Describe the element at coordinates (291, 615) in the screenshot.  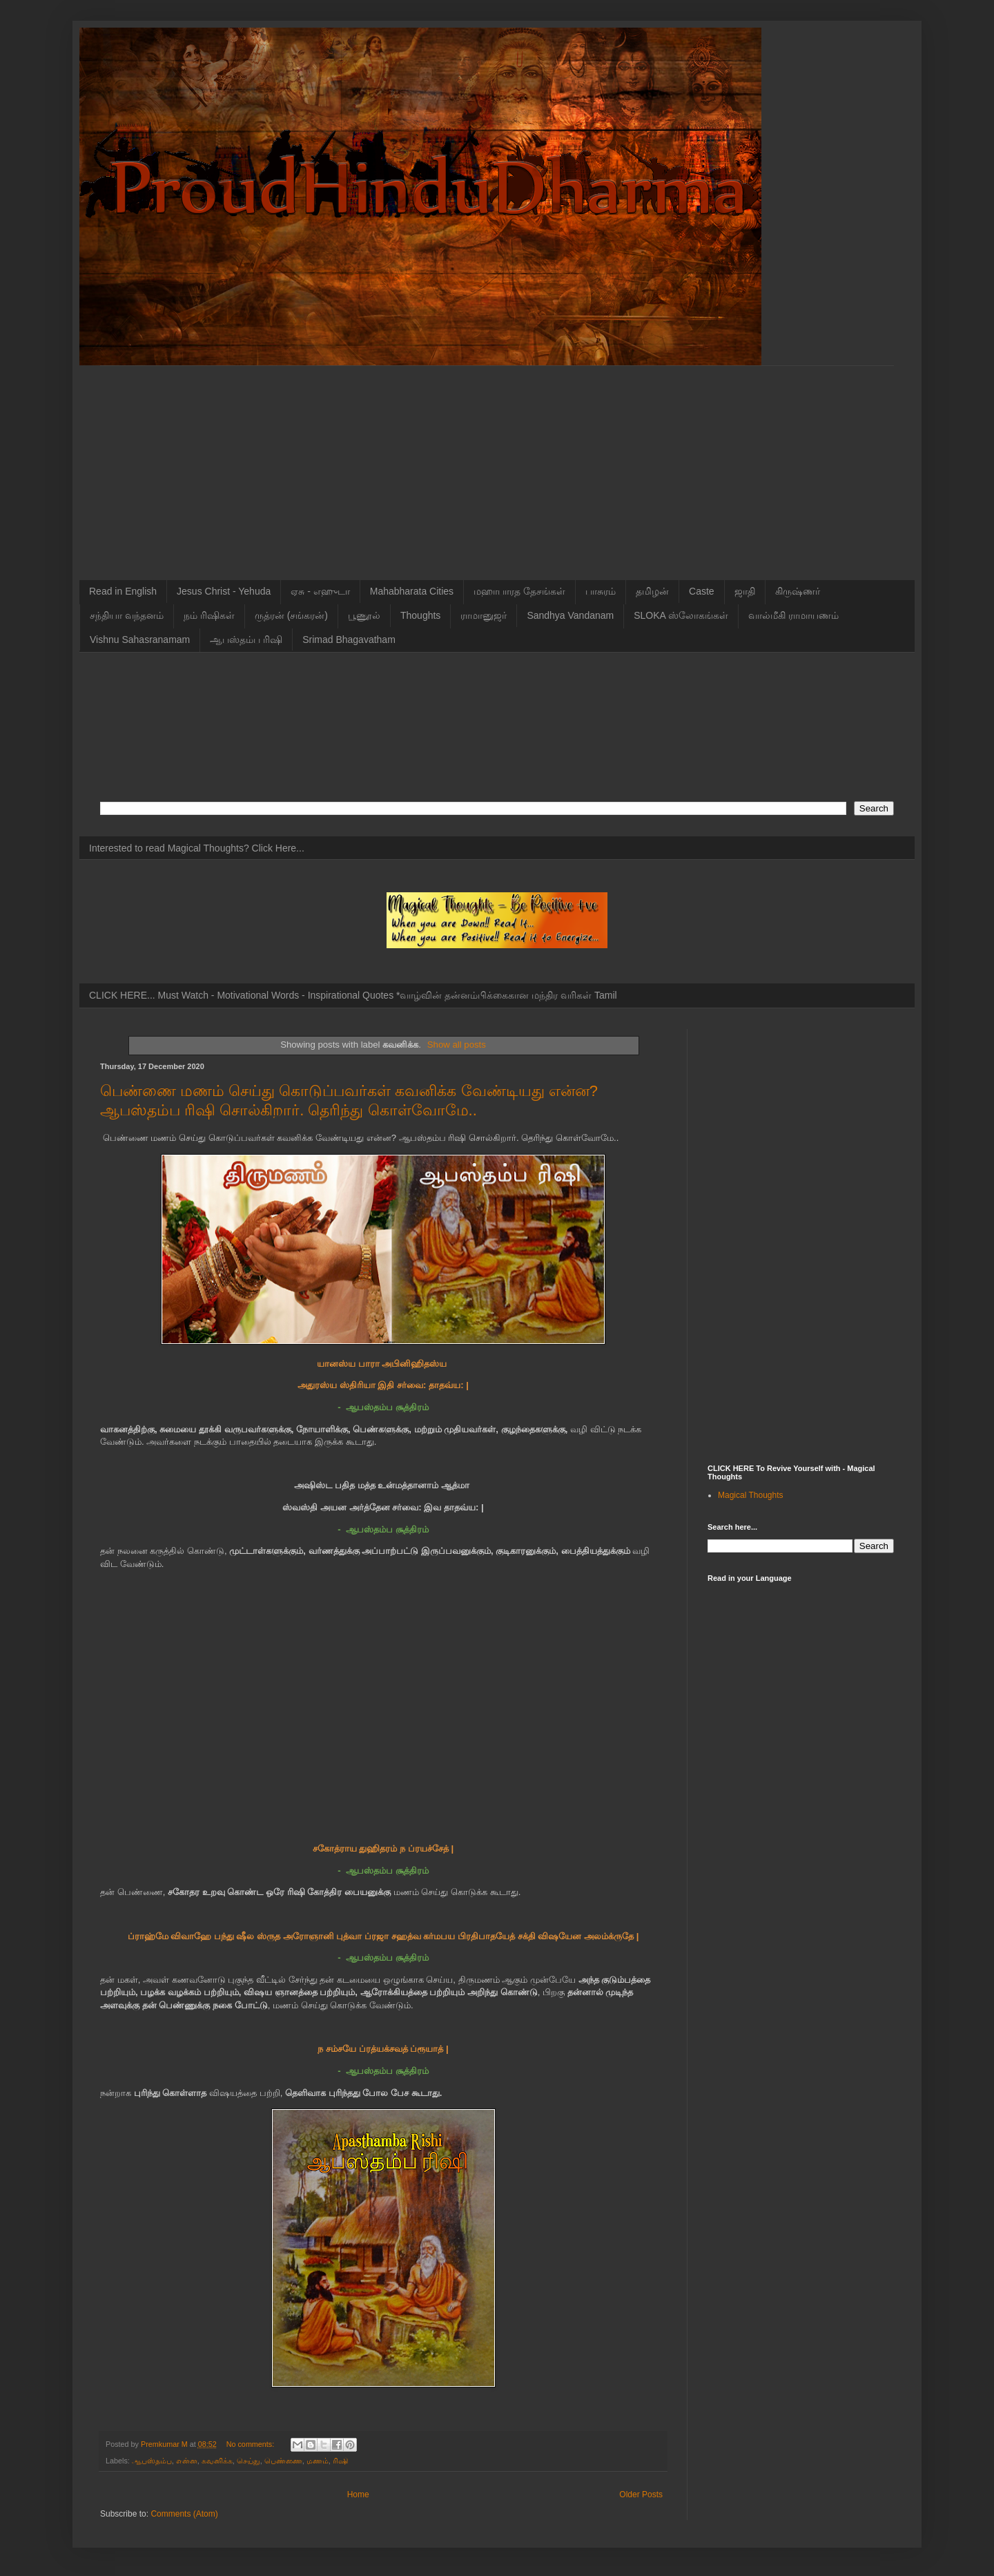
I see `ருத்ரன் (சங்கரன்)` at that location.